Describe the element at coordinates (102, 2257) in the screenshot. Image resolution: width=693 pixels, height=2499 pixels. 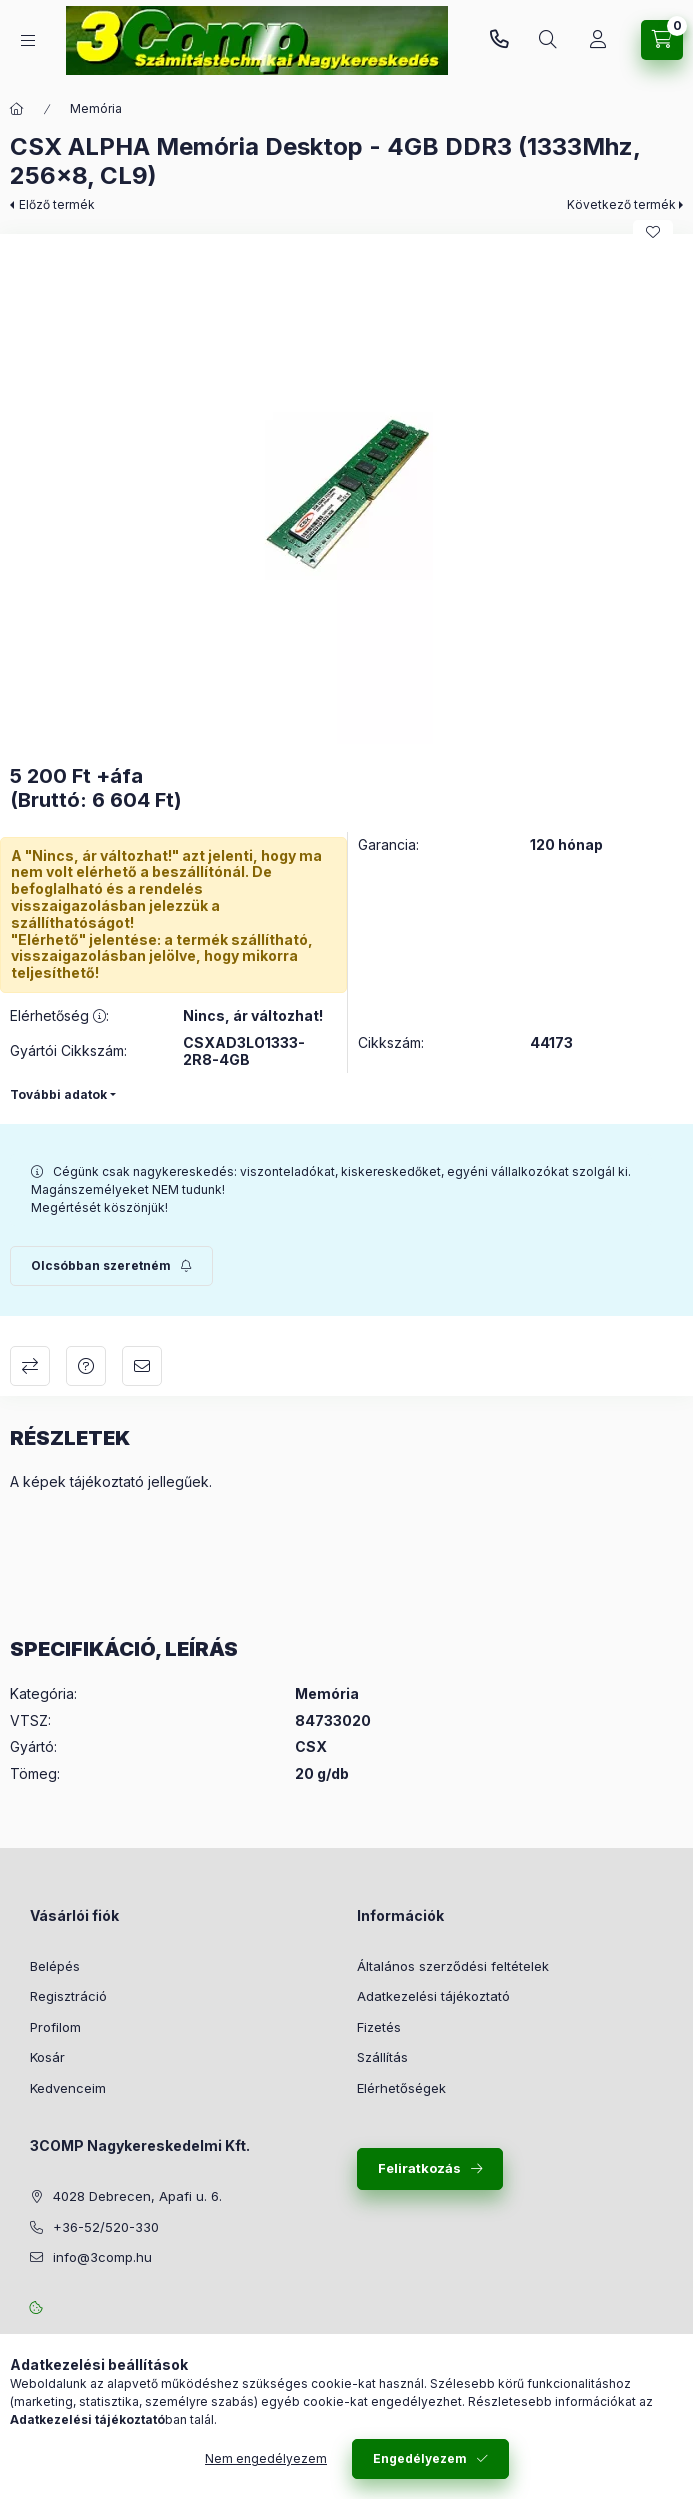
I see `info@3comp.hu` at that location.